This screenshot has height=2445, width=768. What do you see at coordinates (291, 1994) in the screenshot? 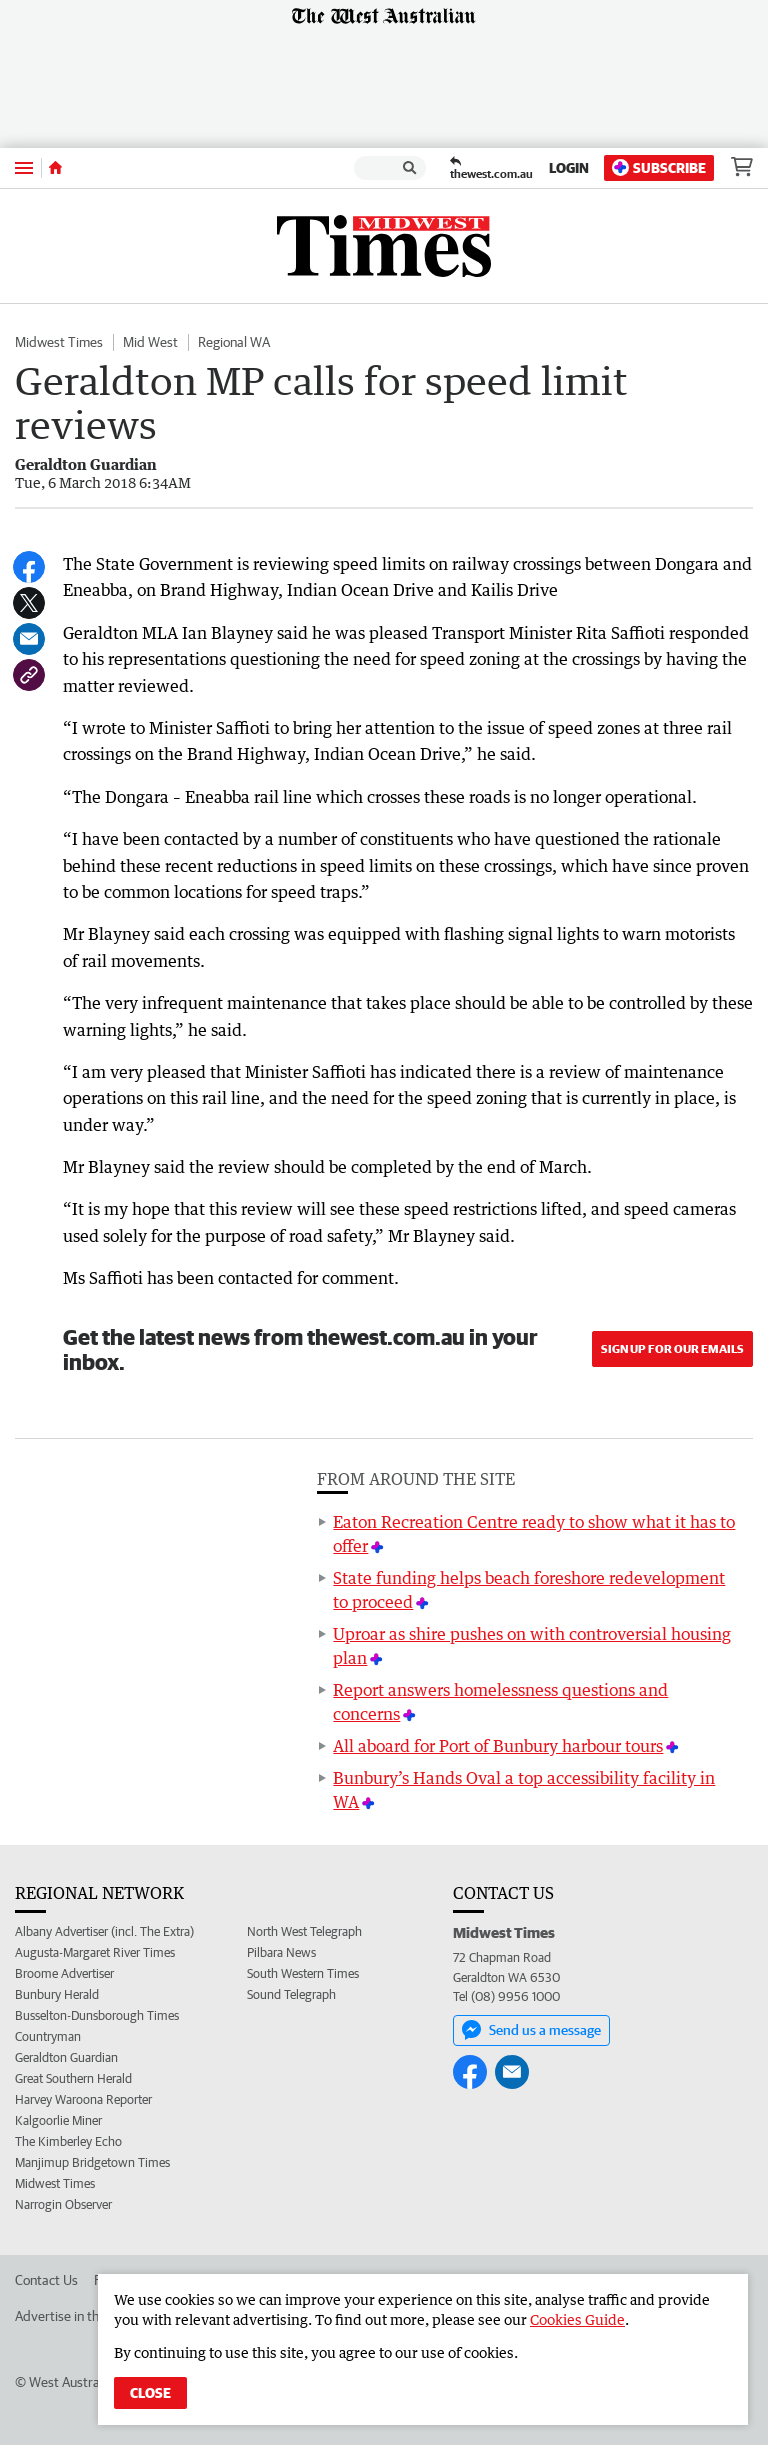
I see `Sound Telegraph` at bounding box center [291, 1994].